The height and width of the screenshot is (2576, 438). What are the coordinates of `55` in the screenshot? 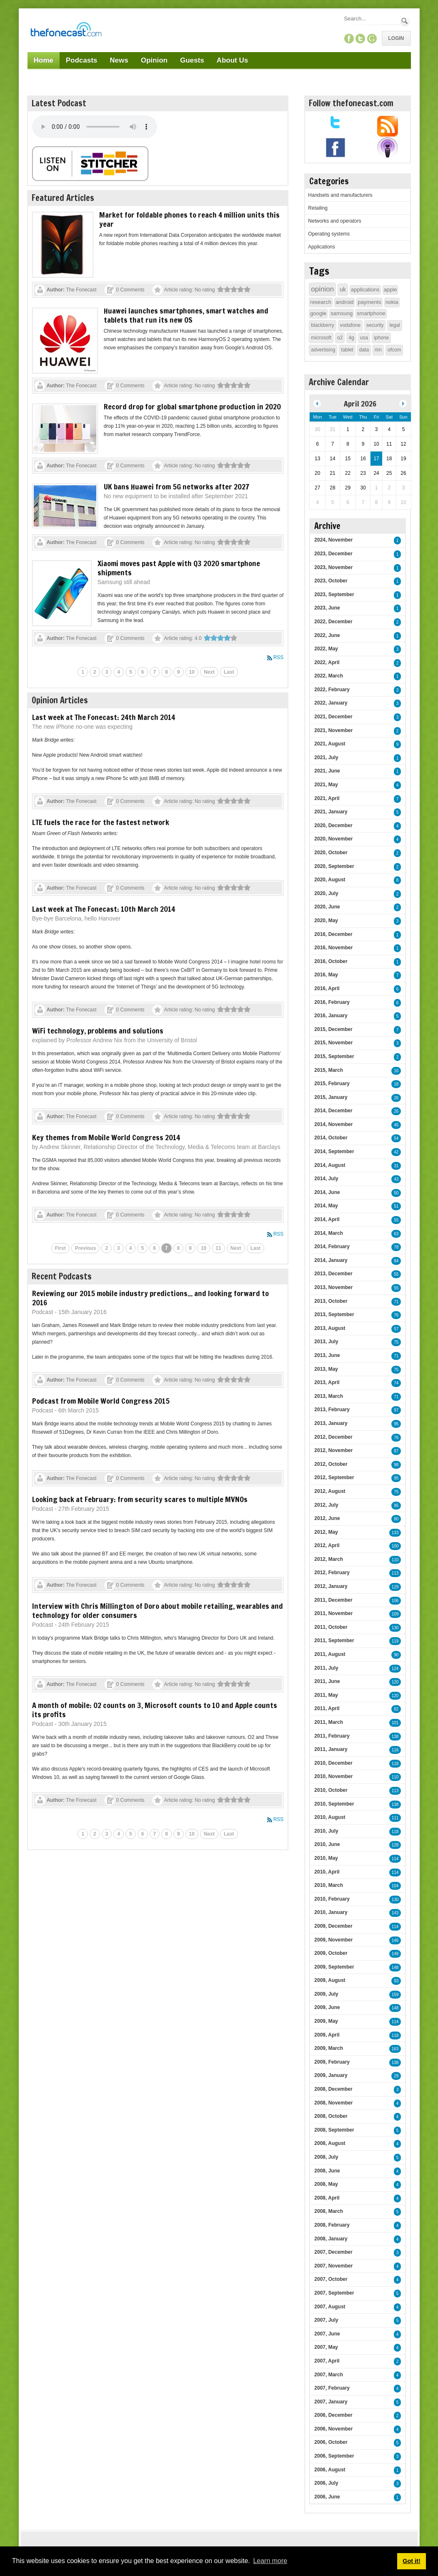 It's located at (396, 1220).